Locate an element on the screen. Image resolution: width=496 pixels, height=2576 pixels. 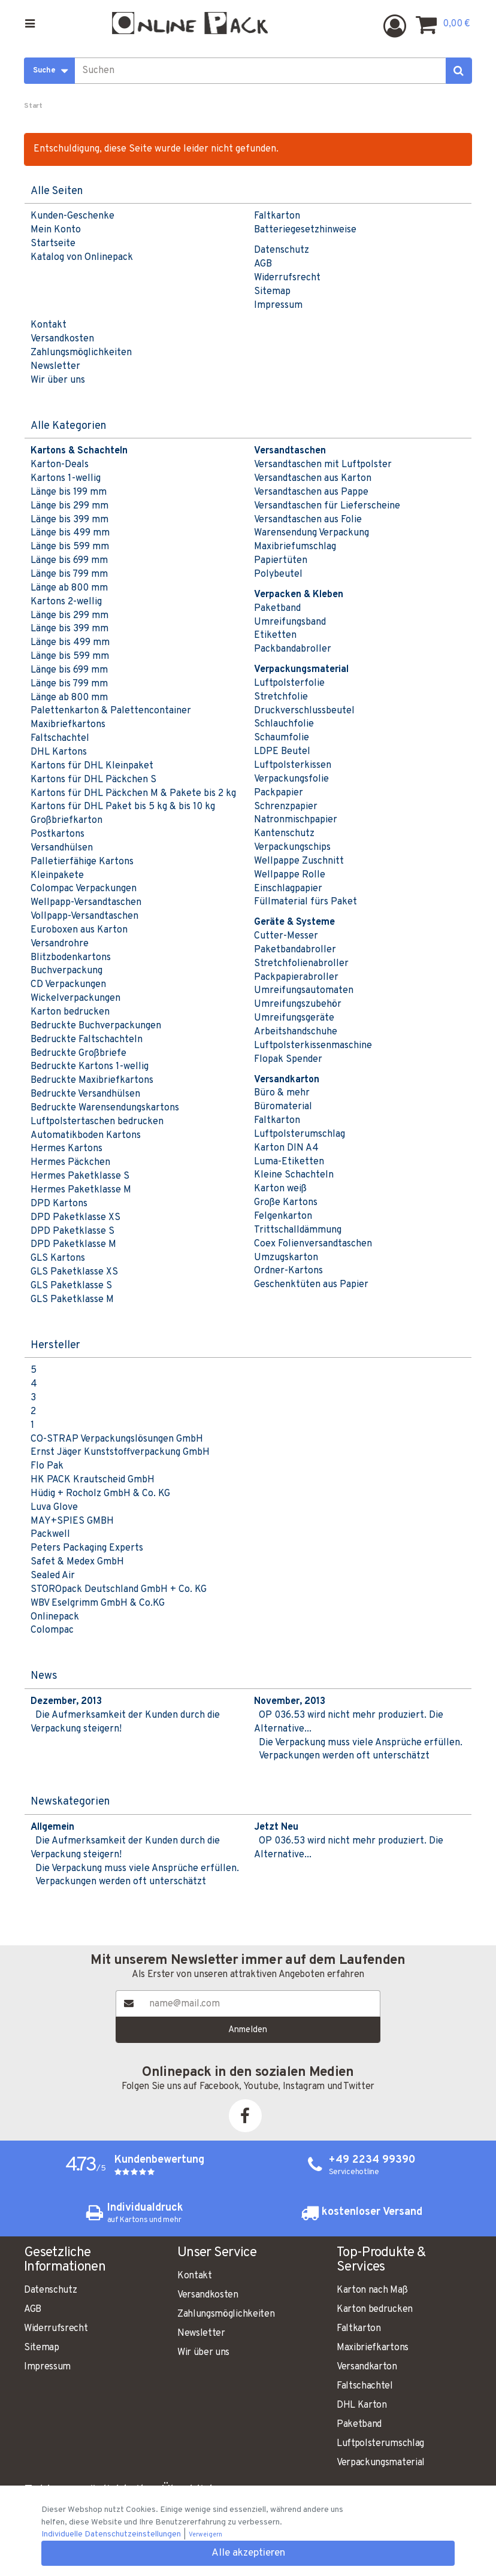
STOROpack Deutschland GmbH + Co. KG is located at coordinates (119, 1590).